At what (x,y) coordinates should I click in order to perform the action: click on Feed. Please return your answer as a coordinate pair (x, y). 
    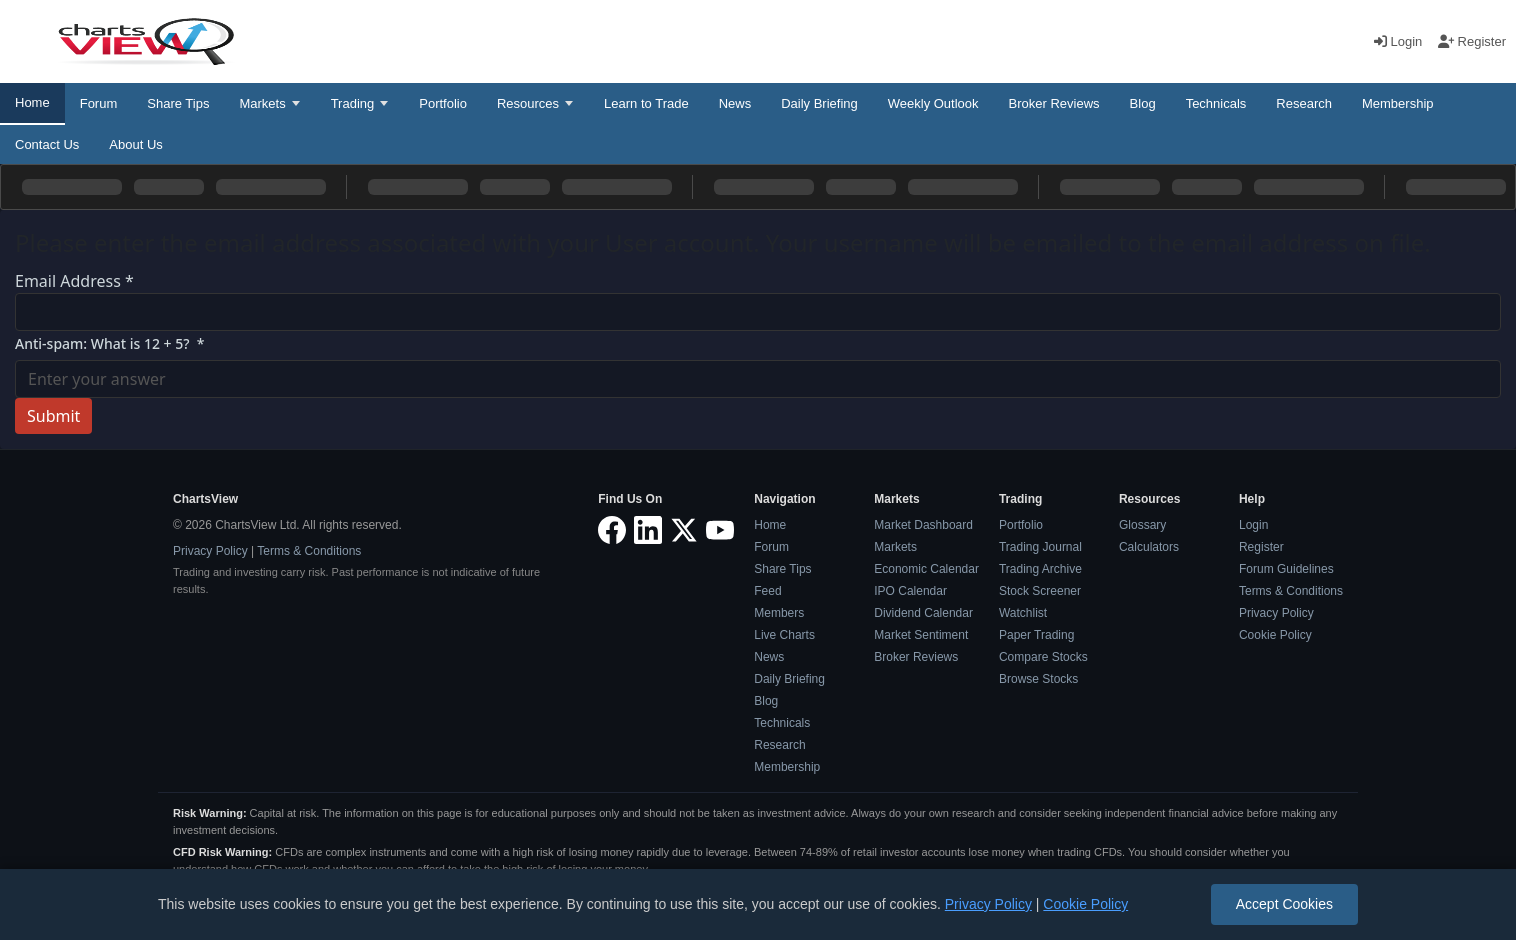
    Looking at the image, I should click on (767, 591).